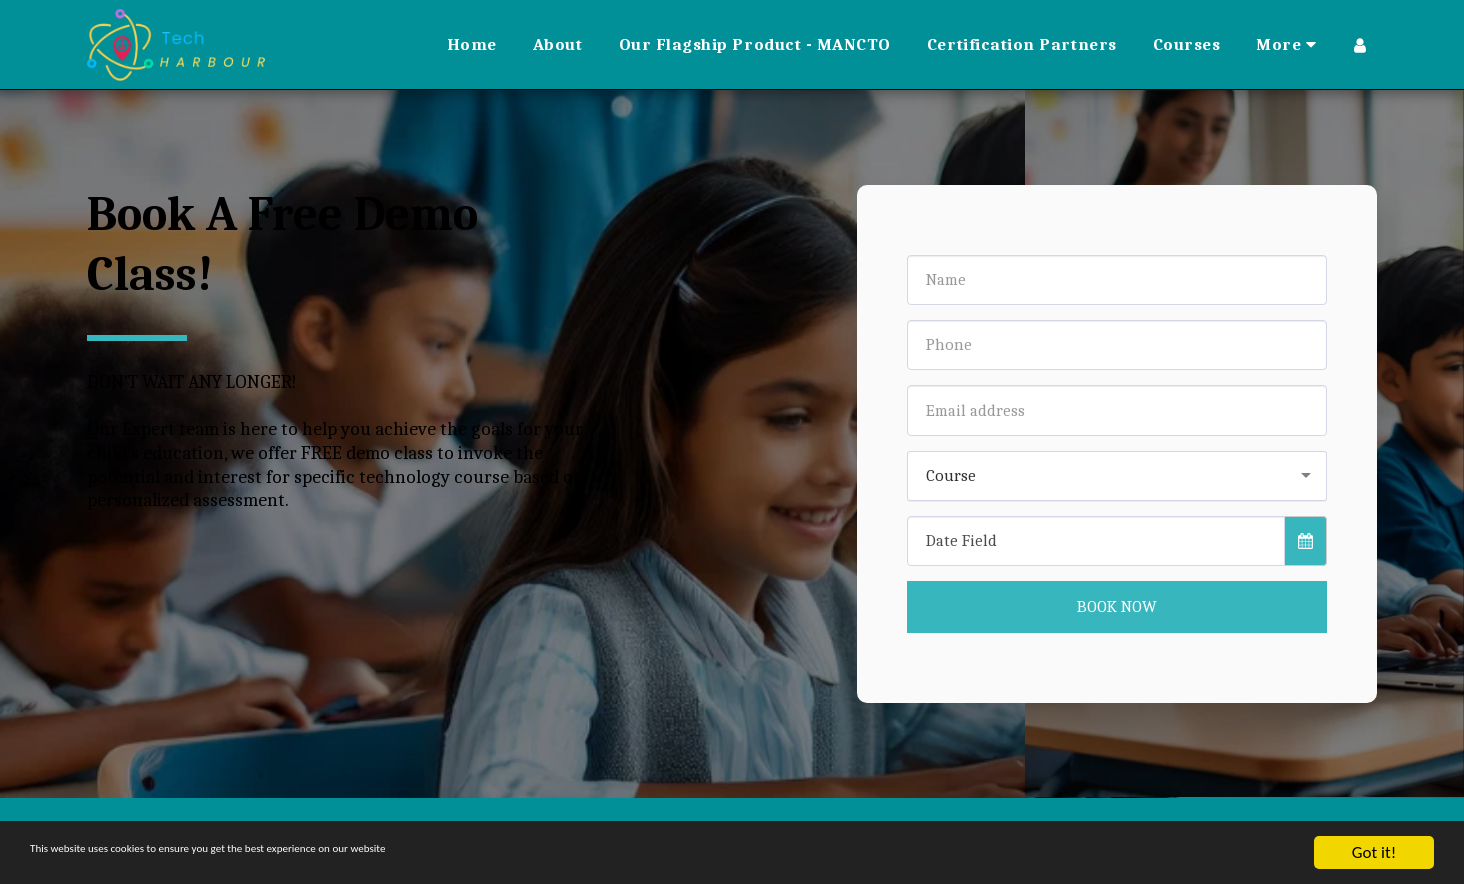  I want to click on [combobox], so click(1117, 476).